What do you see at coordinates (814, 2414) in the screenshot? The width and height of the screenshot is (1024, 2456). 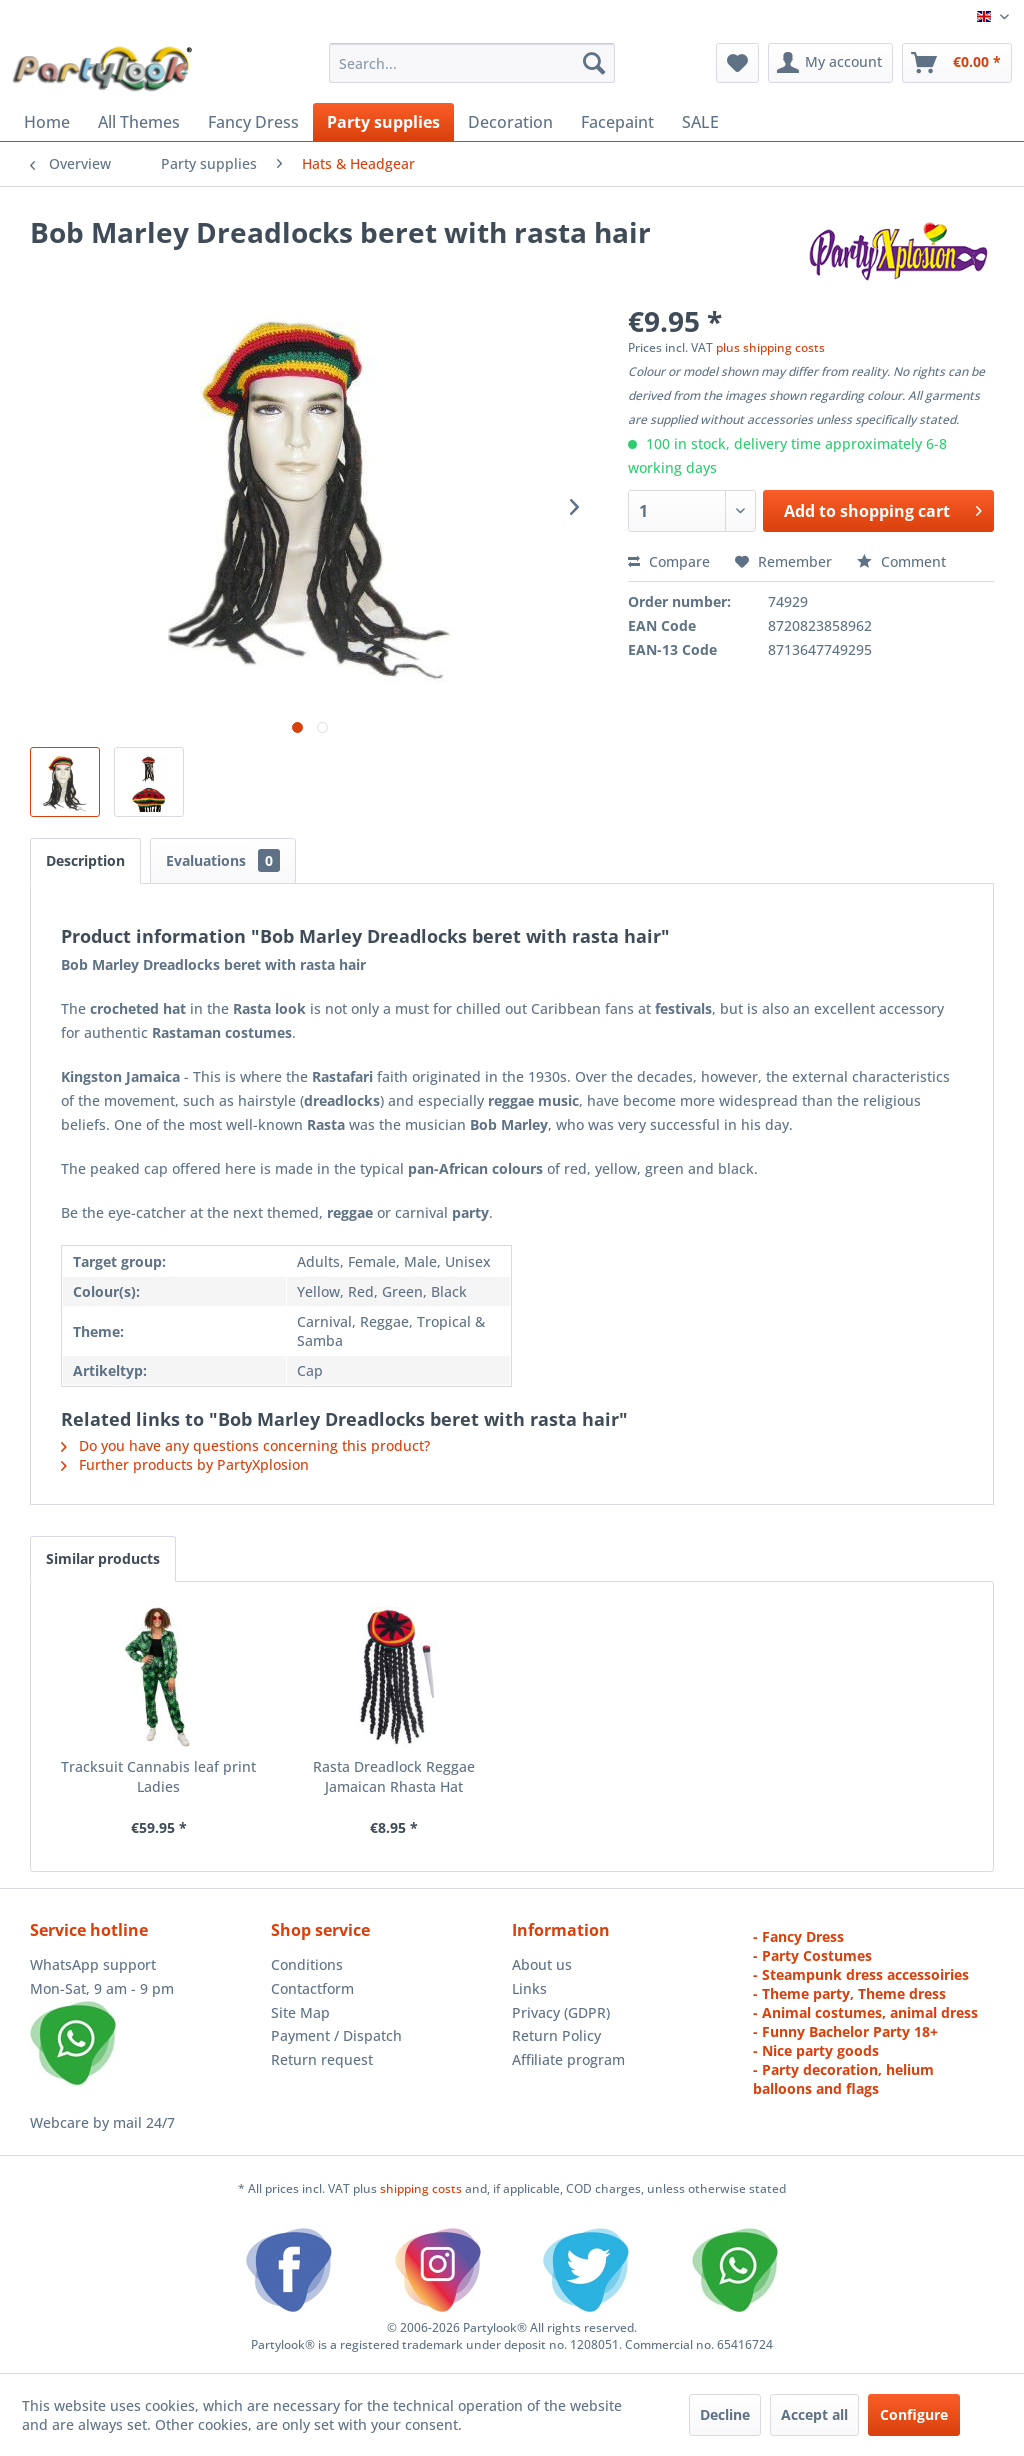 I see `Accept all` at bounding box center [814, 2414].